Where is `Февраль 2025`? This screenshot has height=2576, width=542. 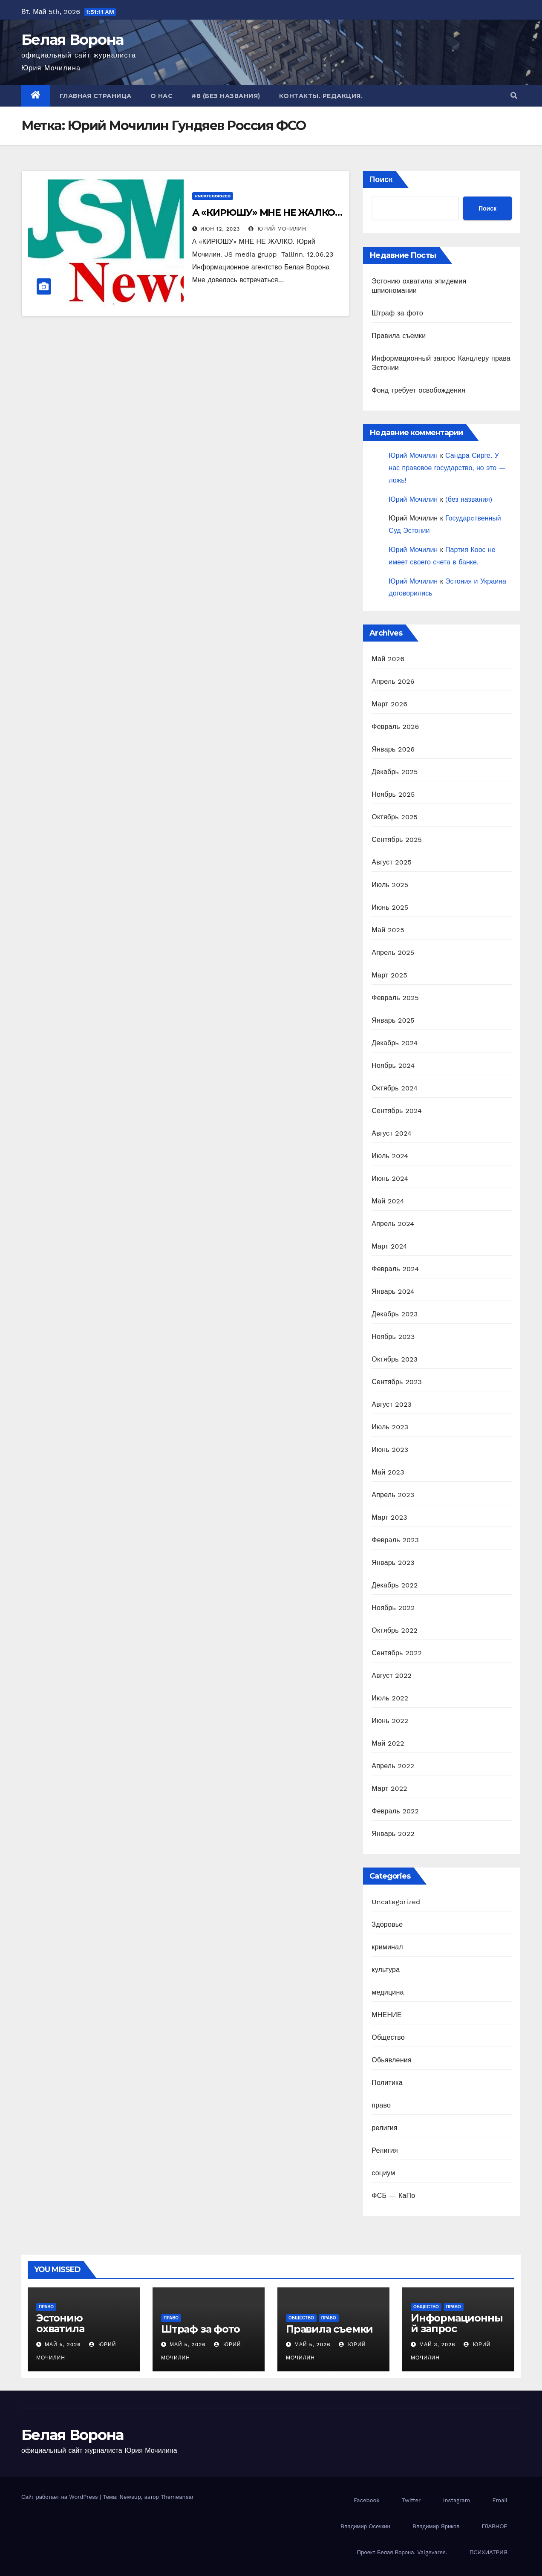 Февраль 2025 is located at coordinates (395, 998).